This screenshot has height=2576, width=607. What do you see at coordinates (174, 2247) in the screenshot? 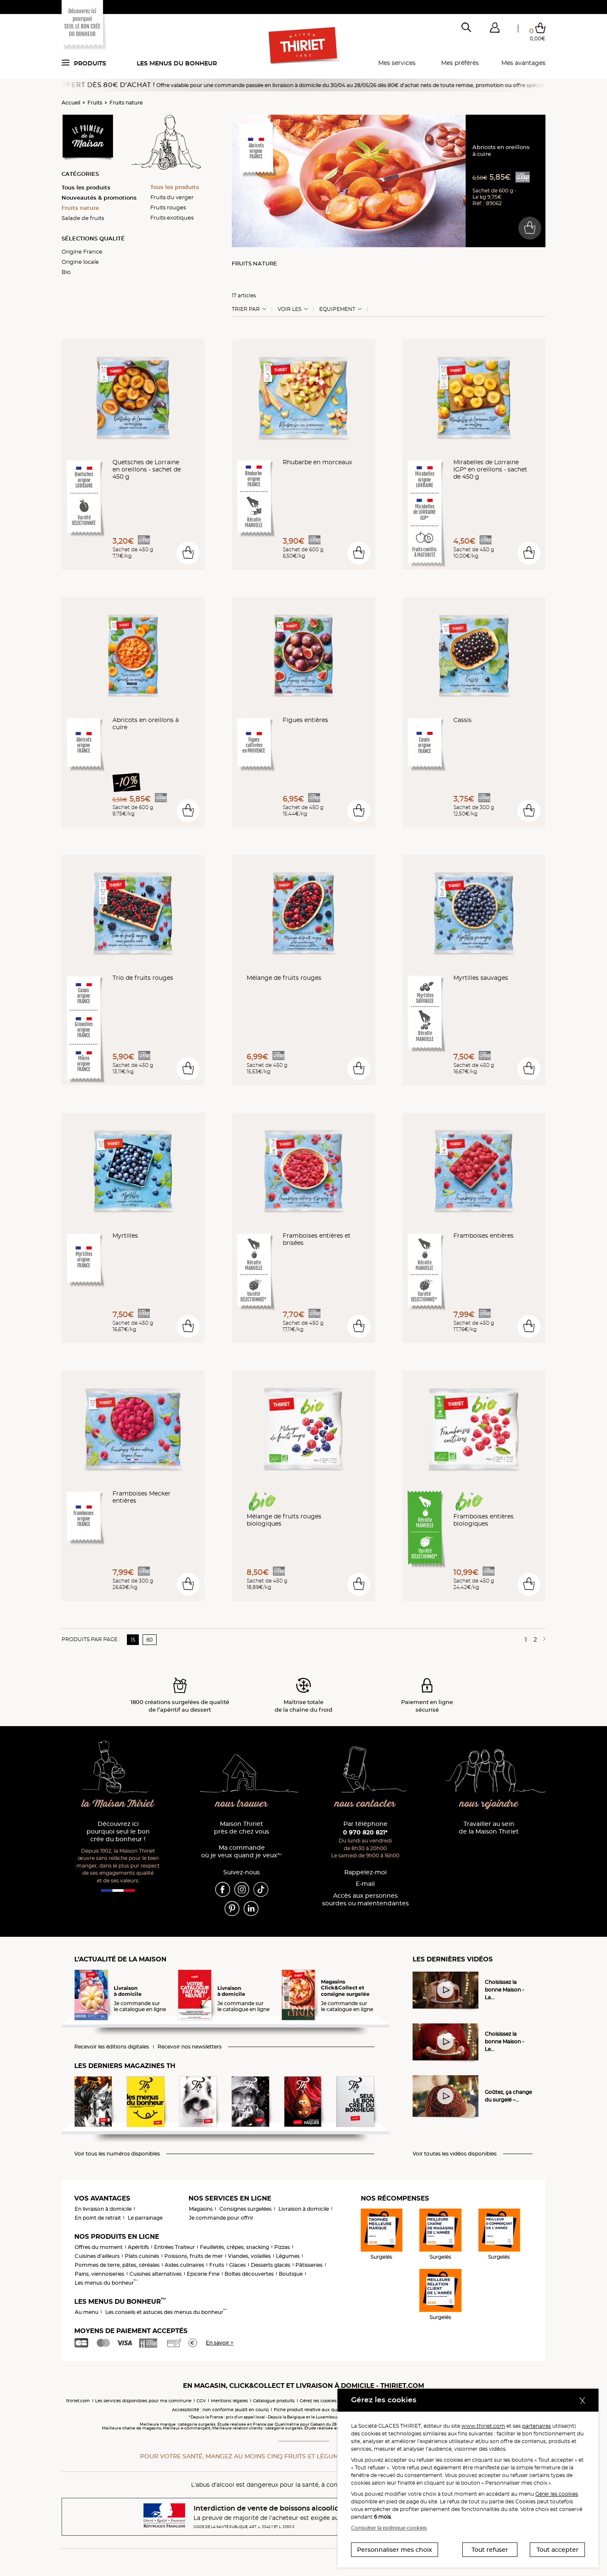
I see `Entrées Traiteur` at bounding box center [174, 2247].